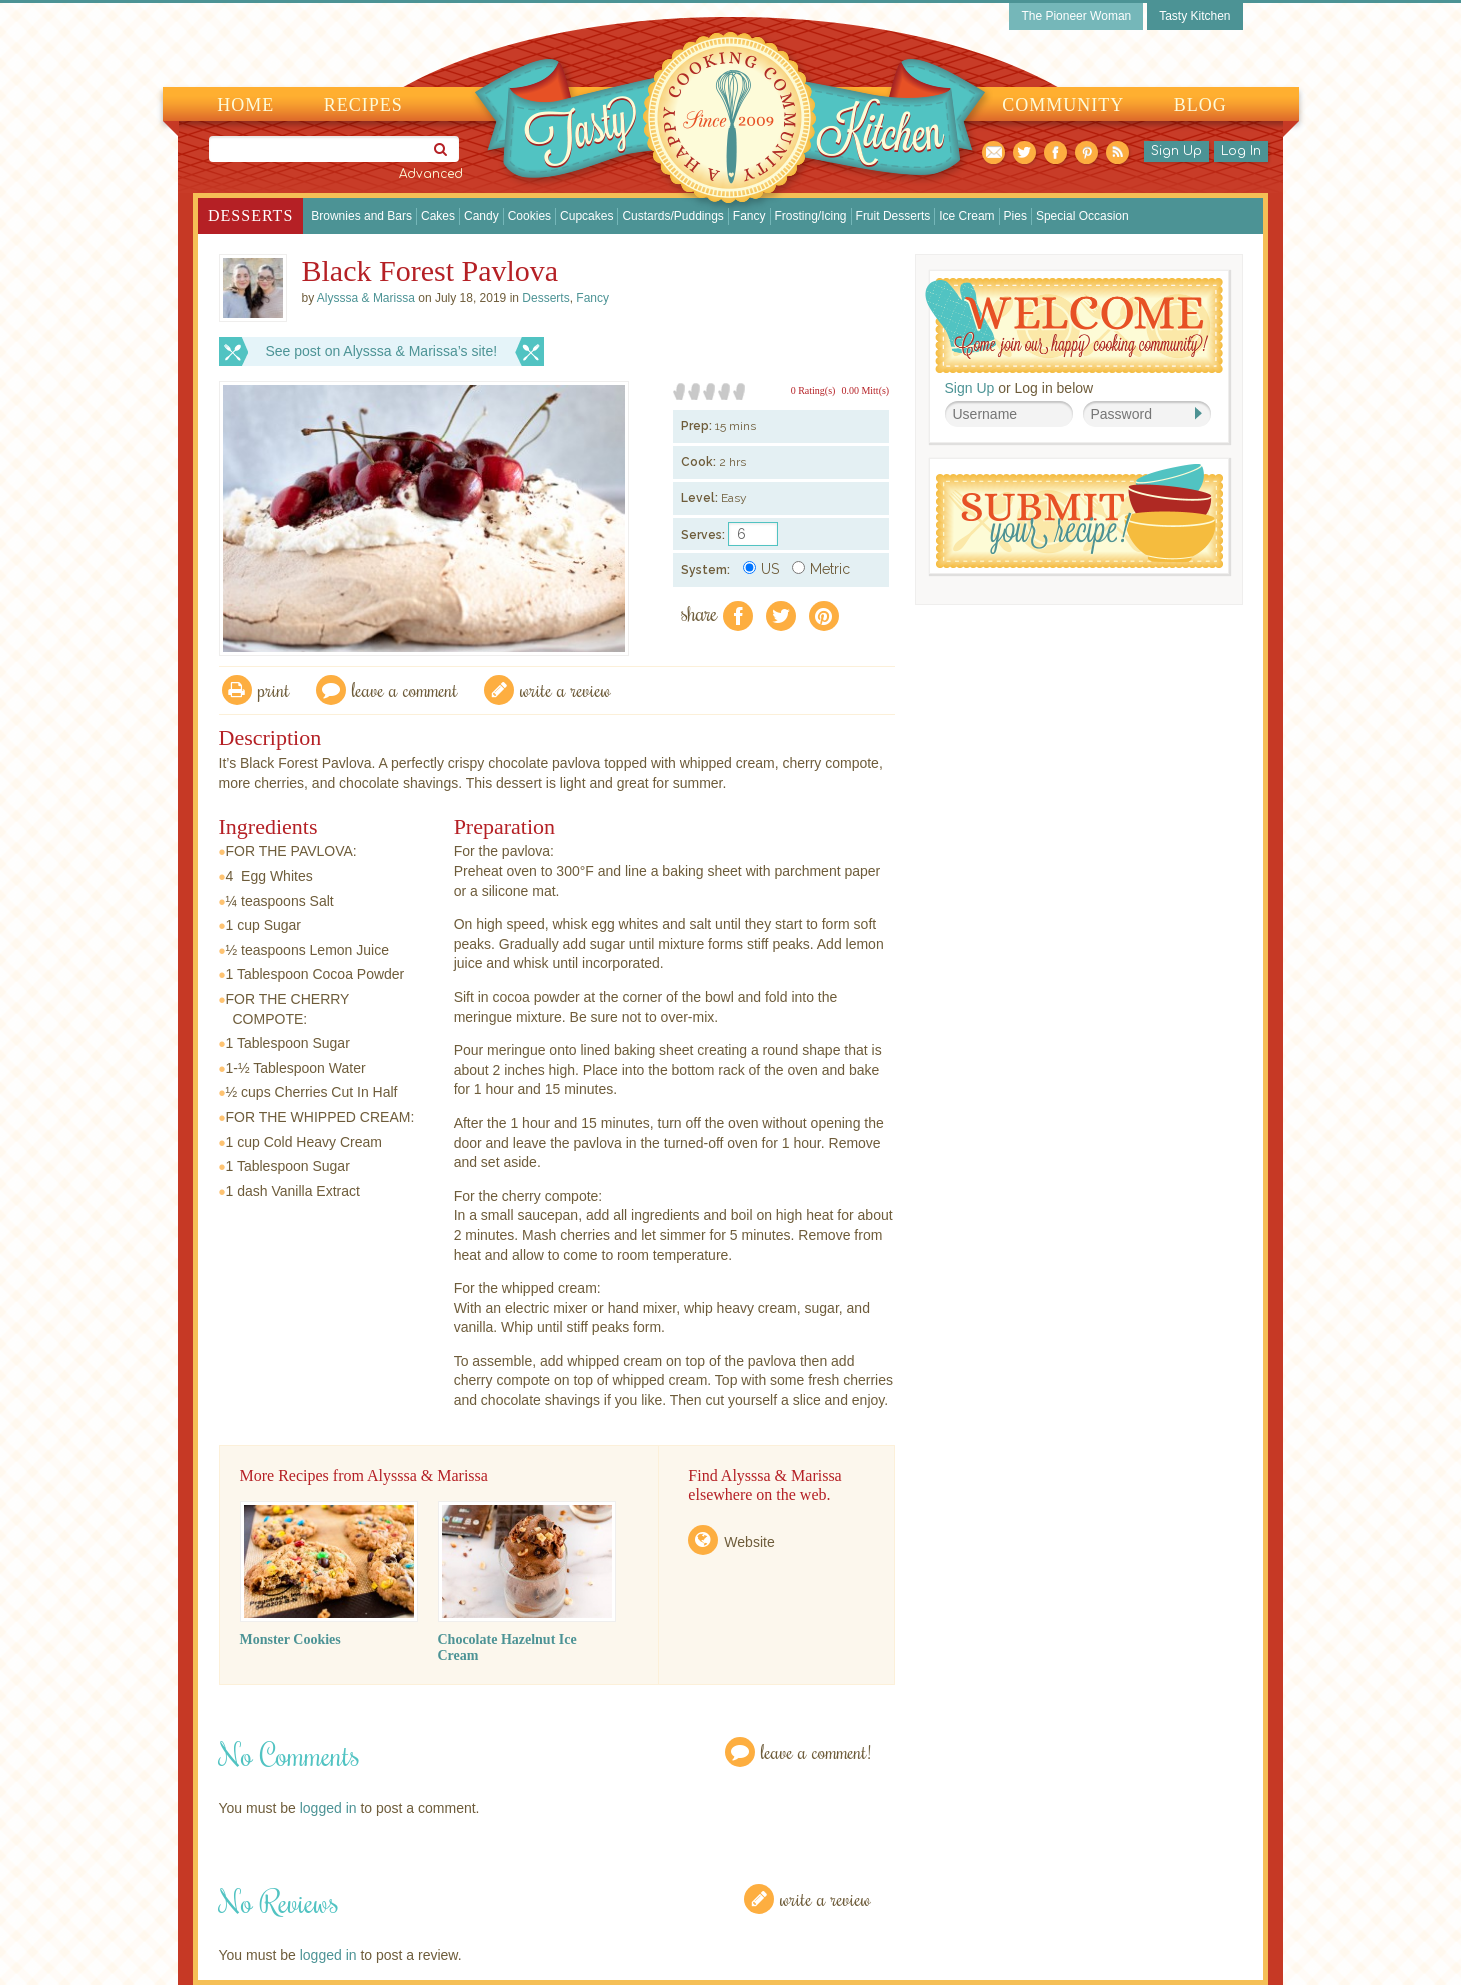 The width and height of the screenshot is (1461, 1985). What do you see at coordinates (825, 1898) in the screenshot?
I see `Write a Review` at bounding box center [825, 1898].